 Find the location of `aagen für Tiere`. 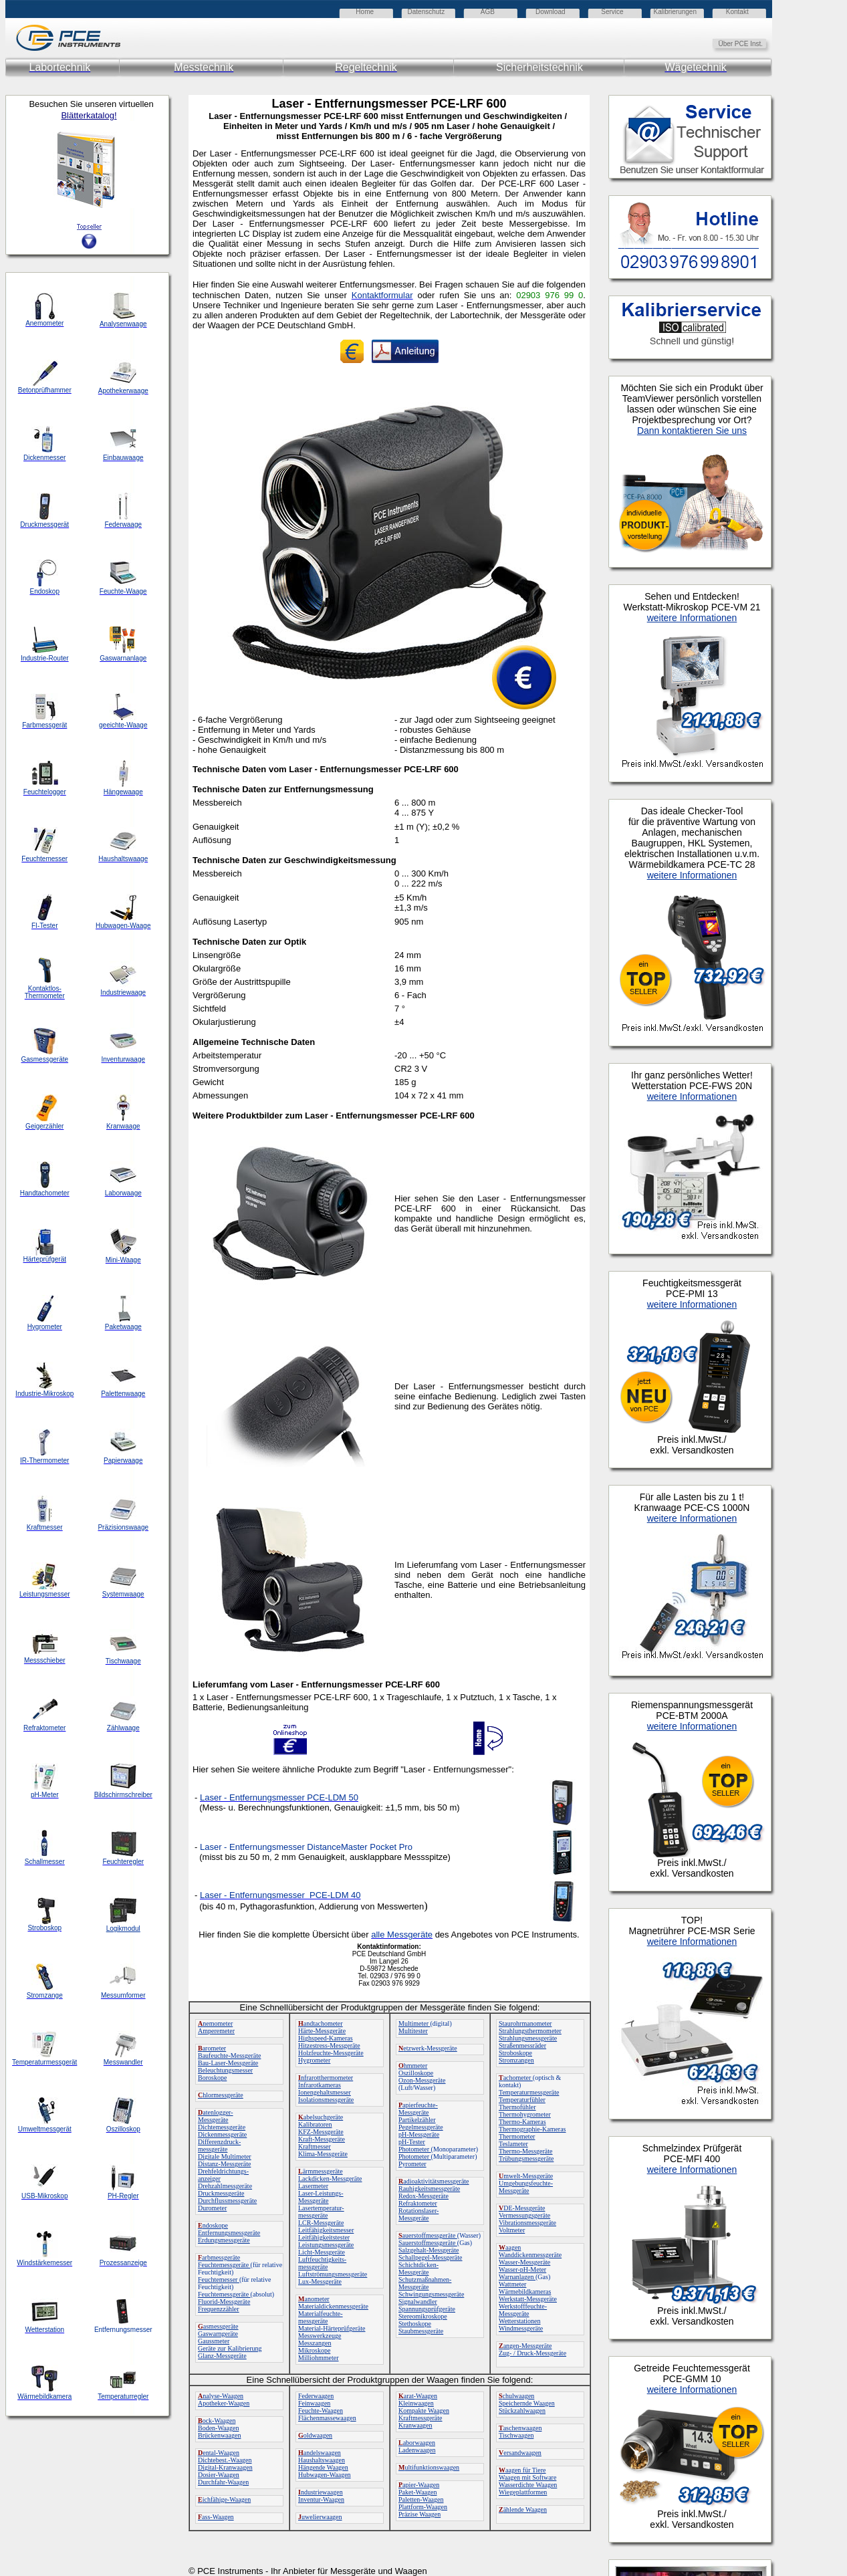

aagen für Tiere is located at coordinates (522, 2470).